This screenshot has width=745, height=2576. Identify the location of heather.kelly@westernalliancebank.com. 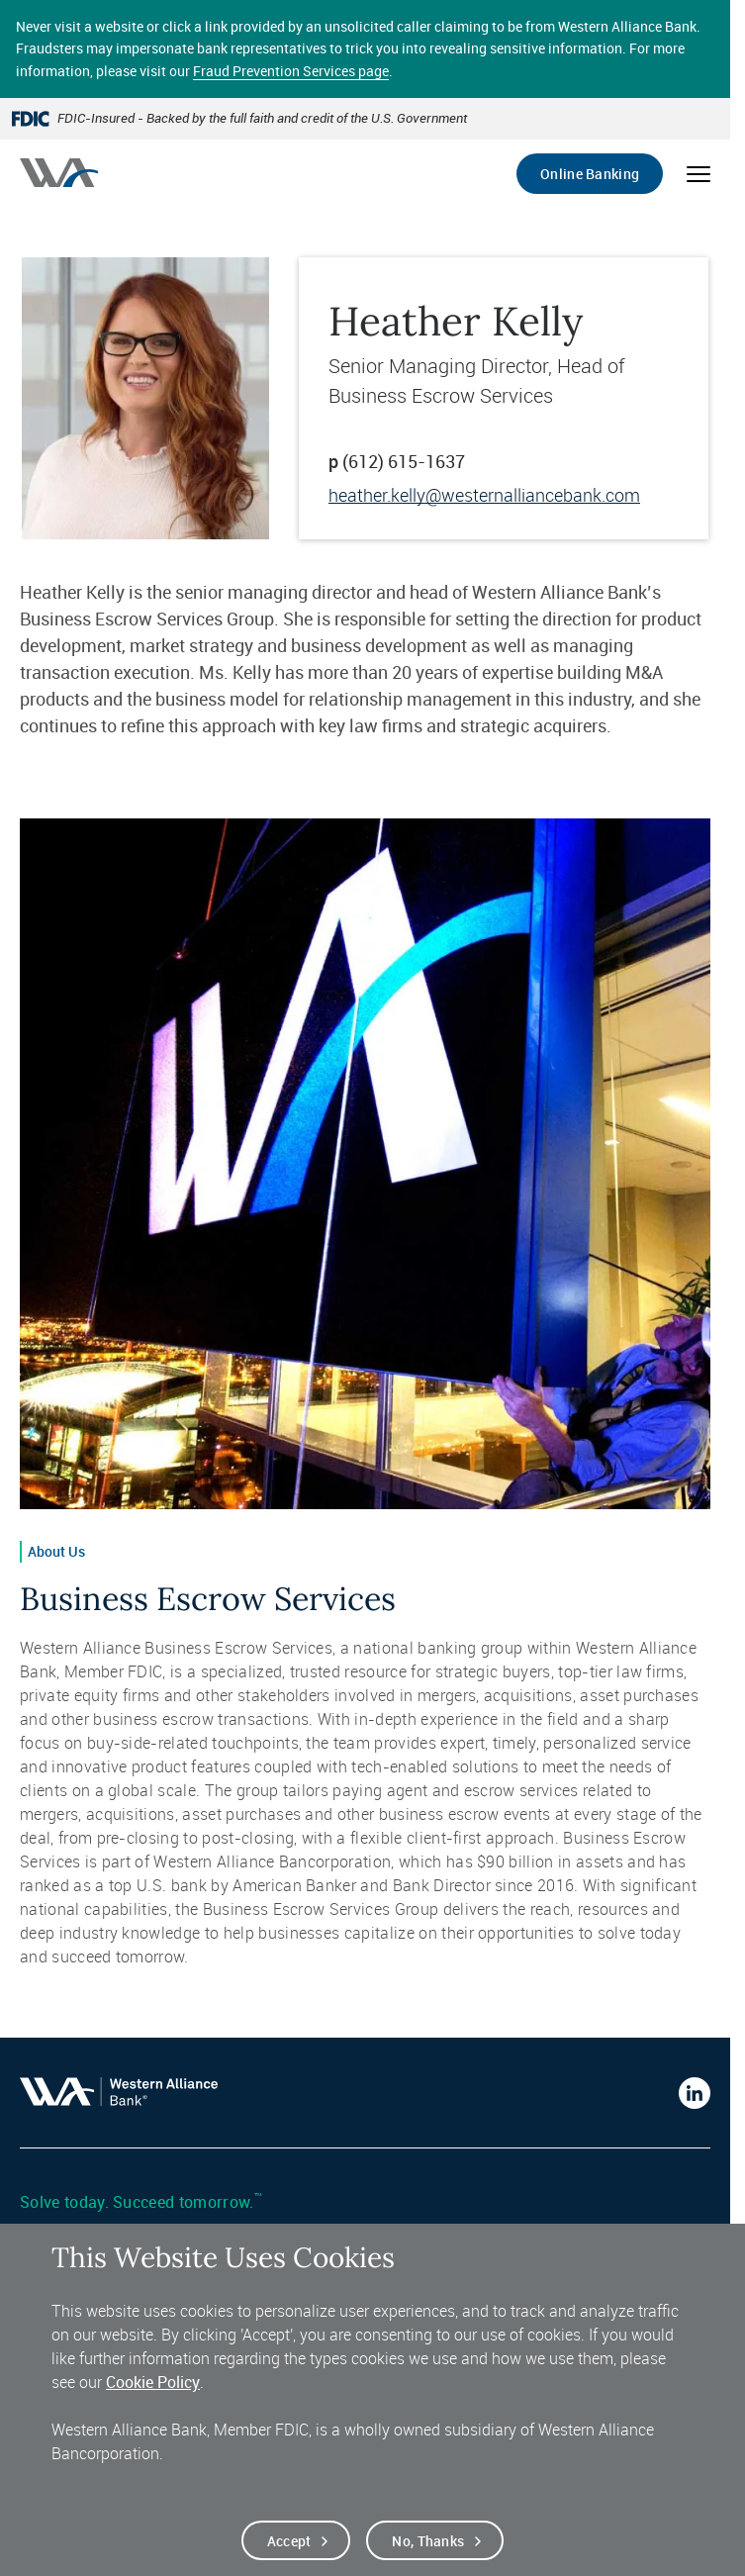
(484, 495).